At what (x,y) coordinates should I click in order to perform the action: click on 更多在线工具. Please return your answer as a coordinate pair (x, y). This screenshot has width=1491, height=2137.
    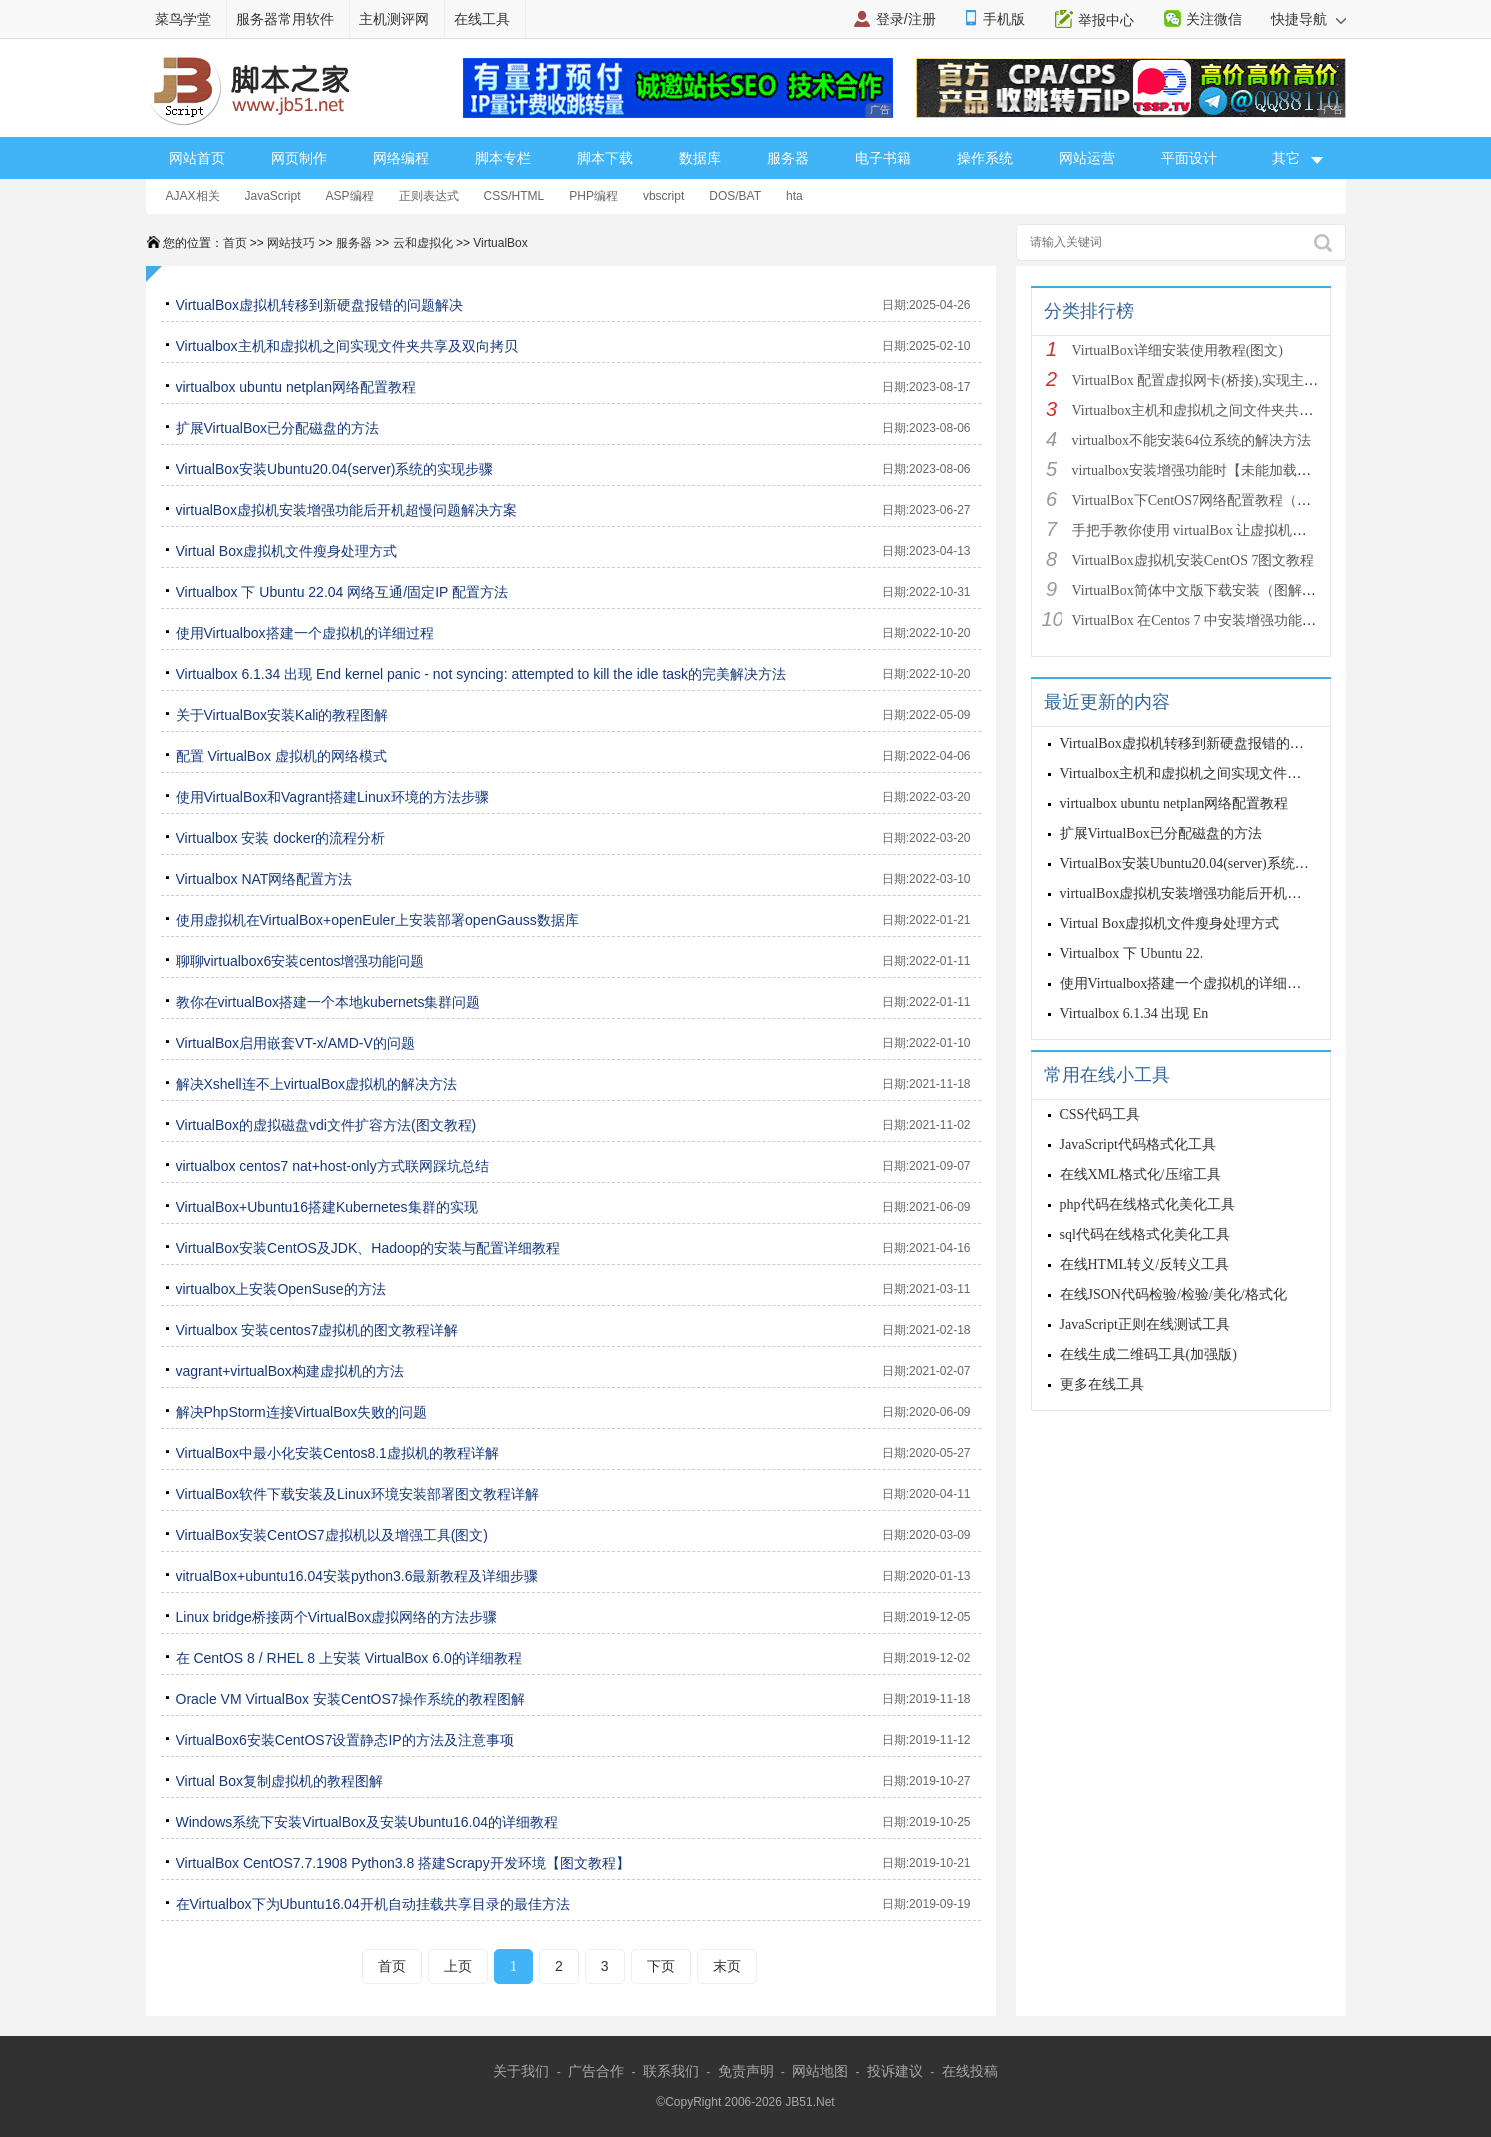
    Looking at the image, I should click on (1102, 1384).